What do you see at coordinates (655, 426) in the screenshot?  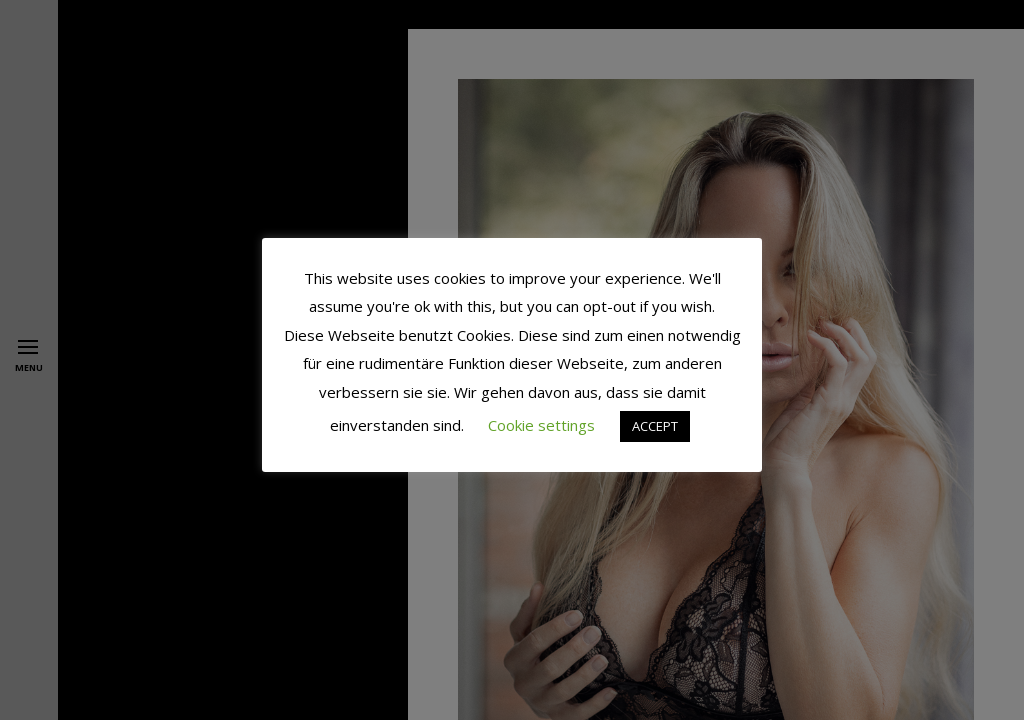 I see `ACCEPT [button]` at bounding box center [655, 426].